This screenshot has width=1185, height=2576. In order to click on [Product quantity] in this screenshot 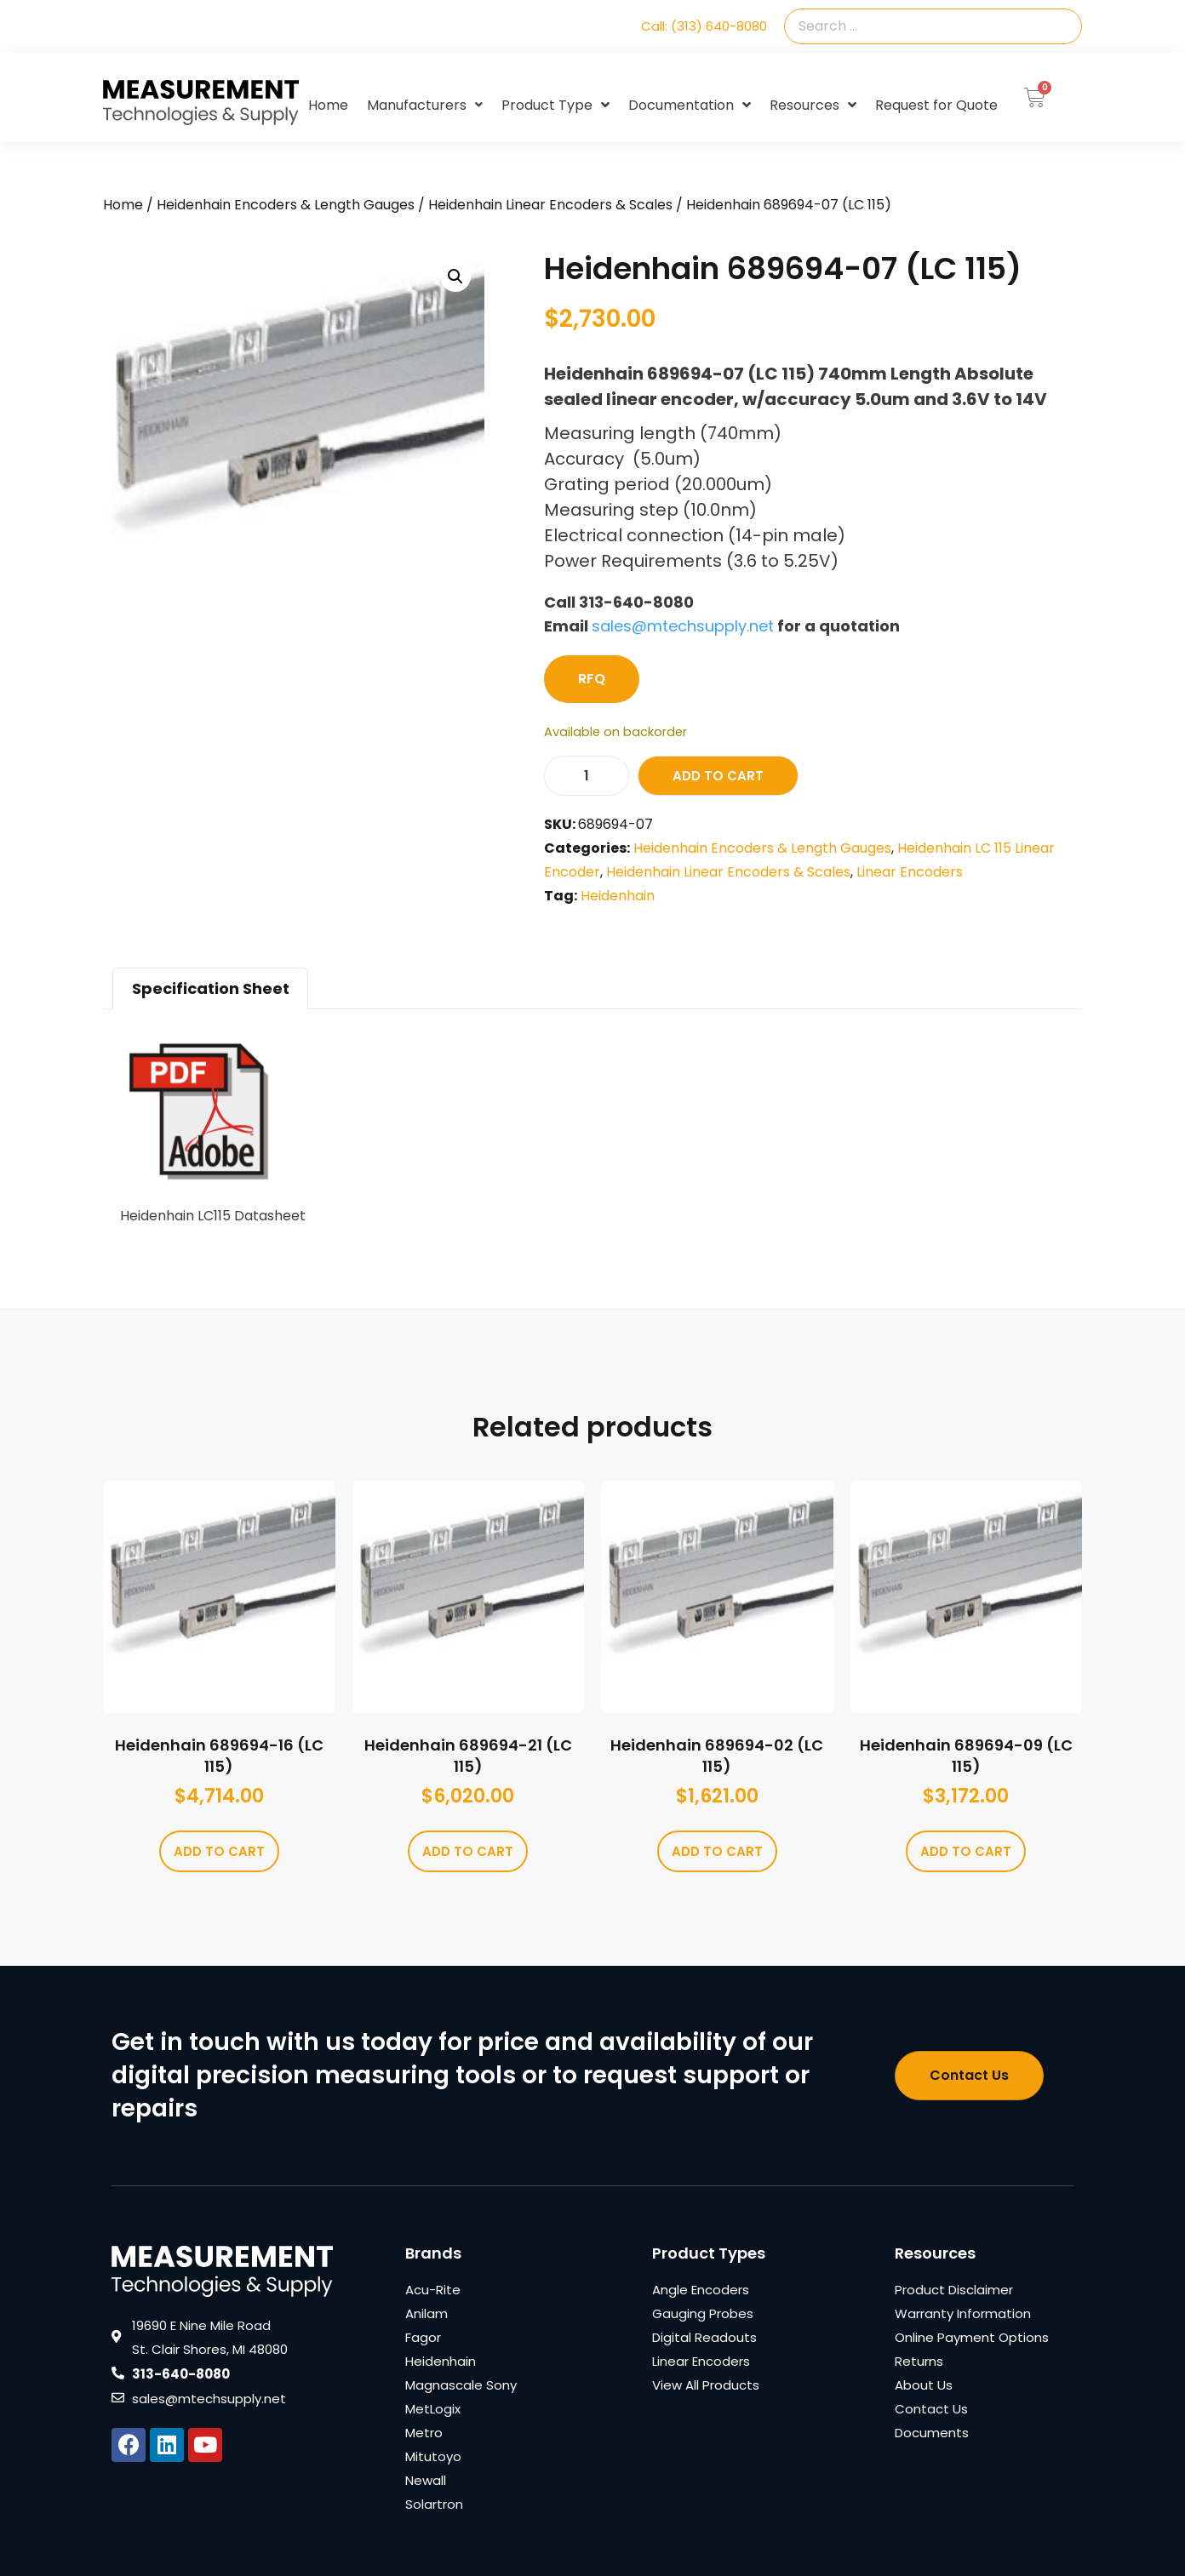, I will do `click(586, 776)`.